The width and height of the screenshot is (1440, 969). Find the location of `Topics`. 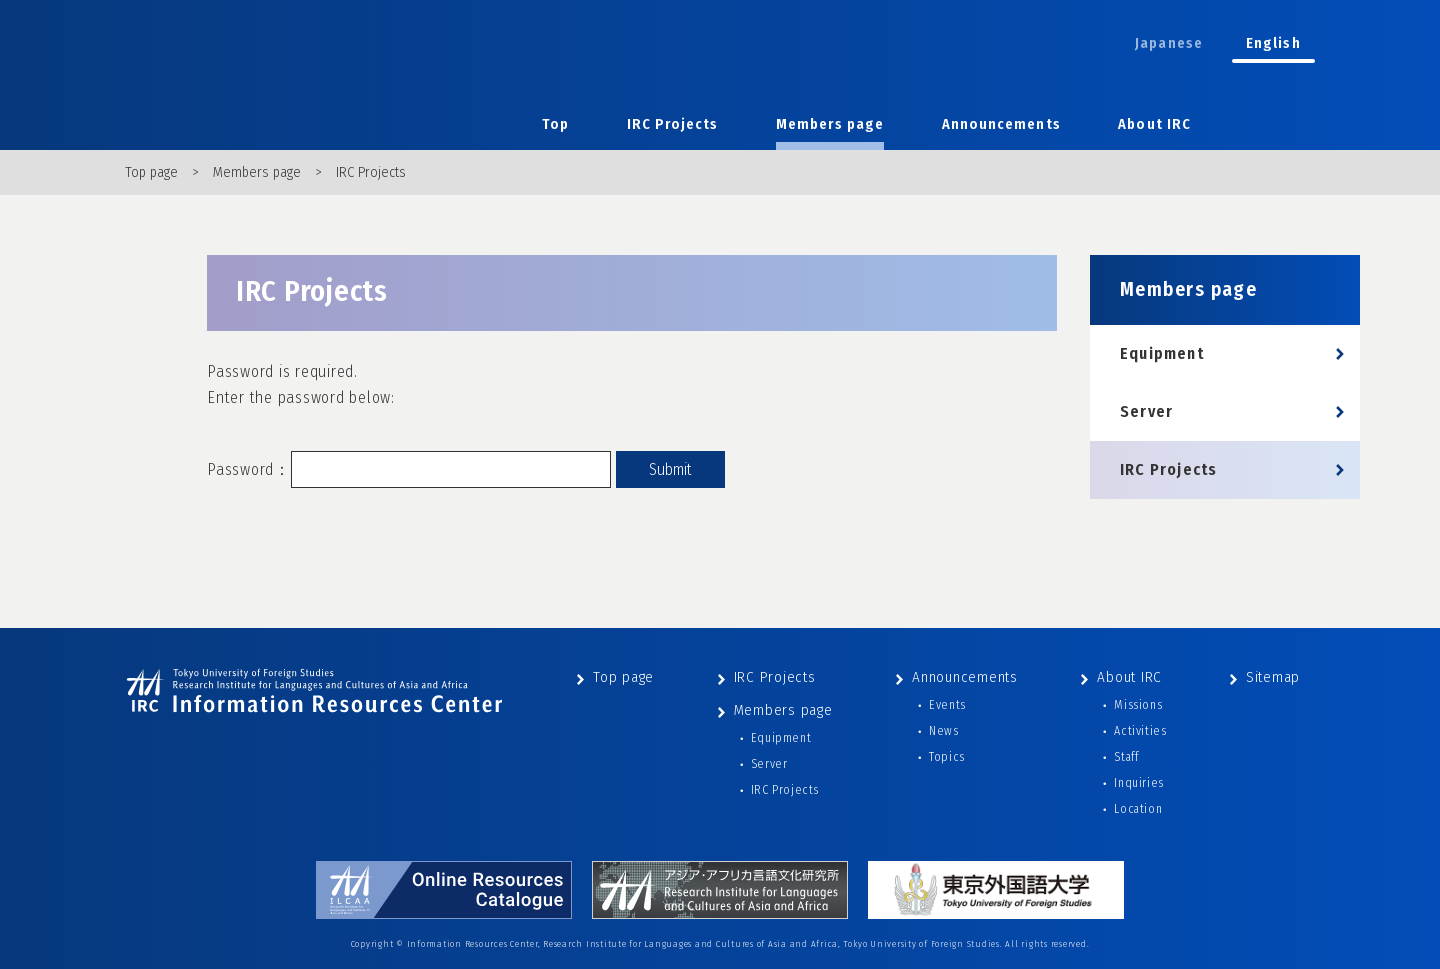

Topics is located at coordinates (947, 757).